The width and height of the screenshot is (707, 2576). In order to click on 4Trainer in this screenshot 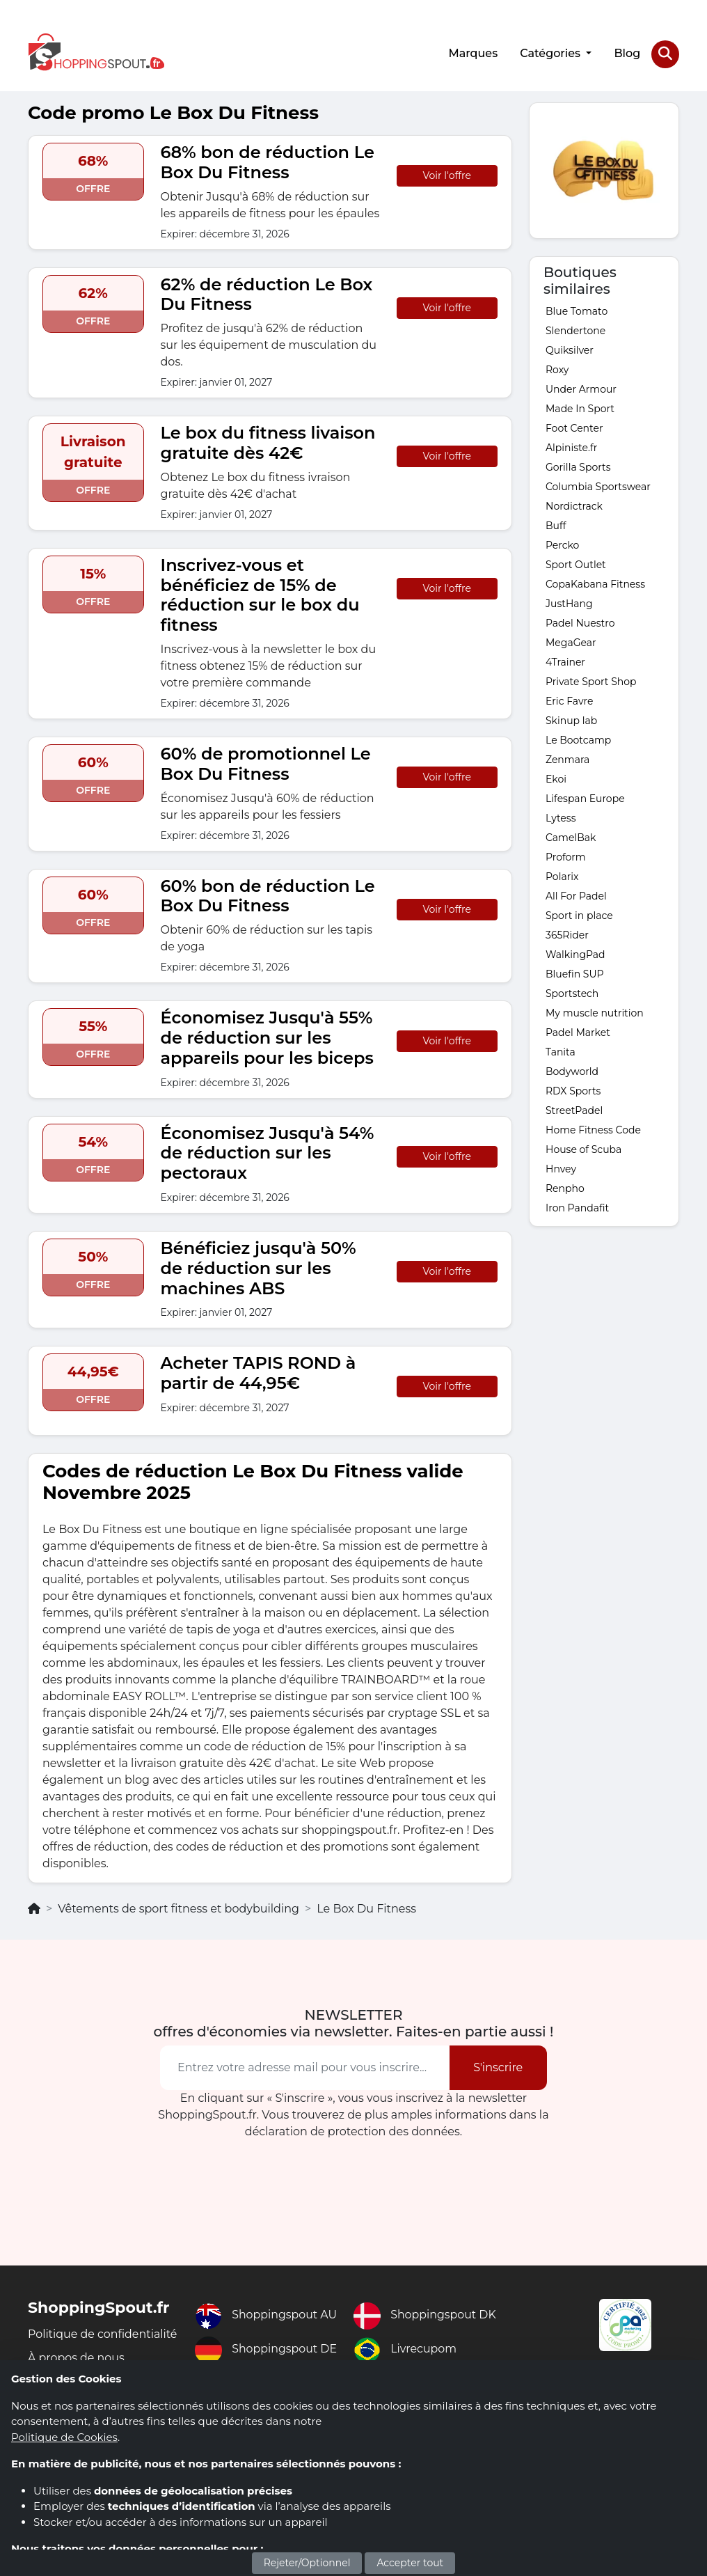, I will do `click(565, 661)`.